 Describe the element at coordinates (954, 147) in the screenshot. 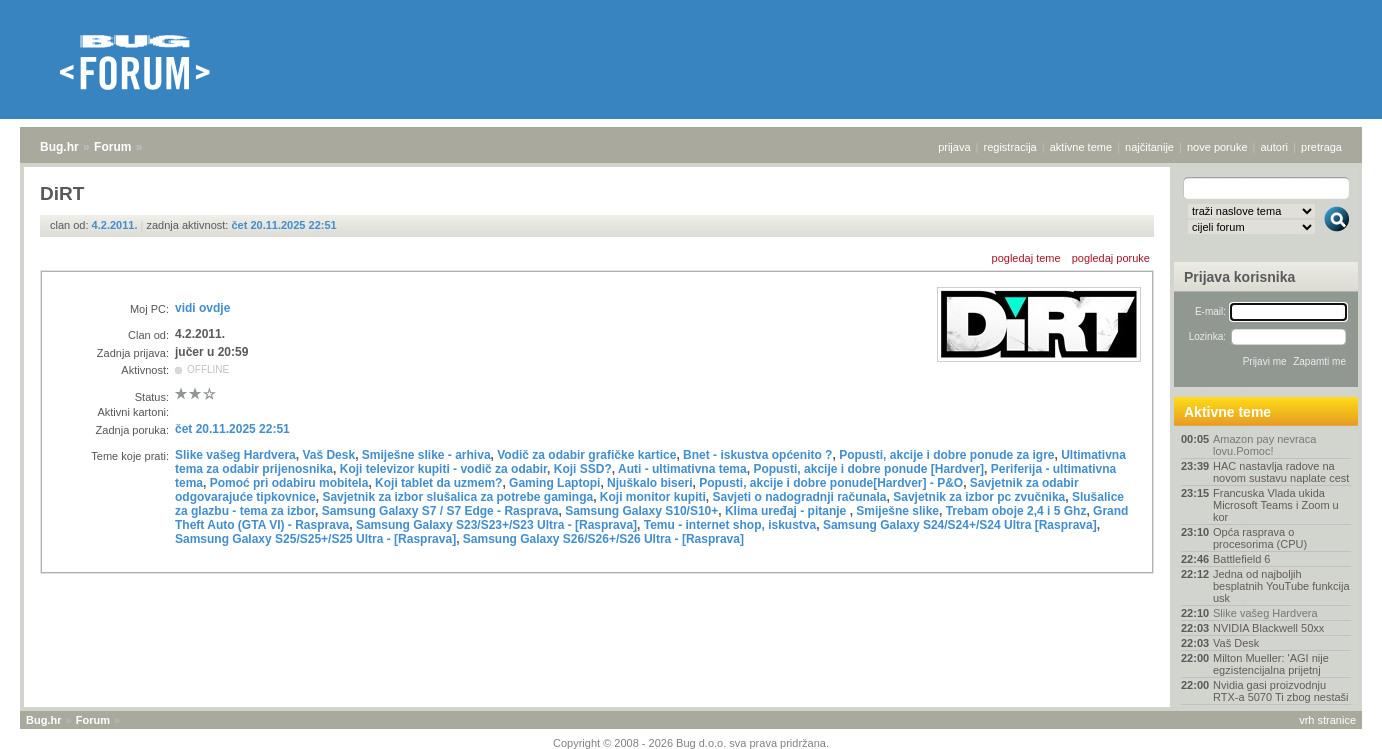

I see `prijava` at that location.